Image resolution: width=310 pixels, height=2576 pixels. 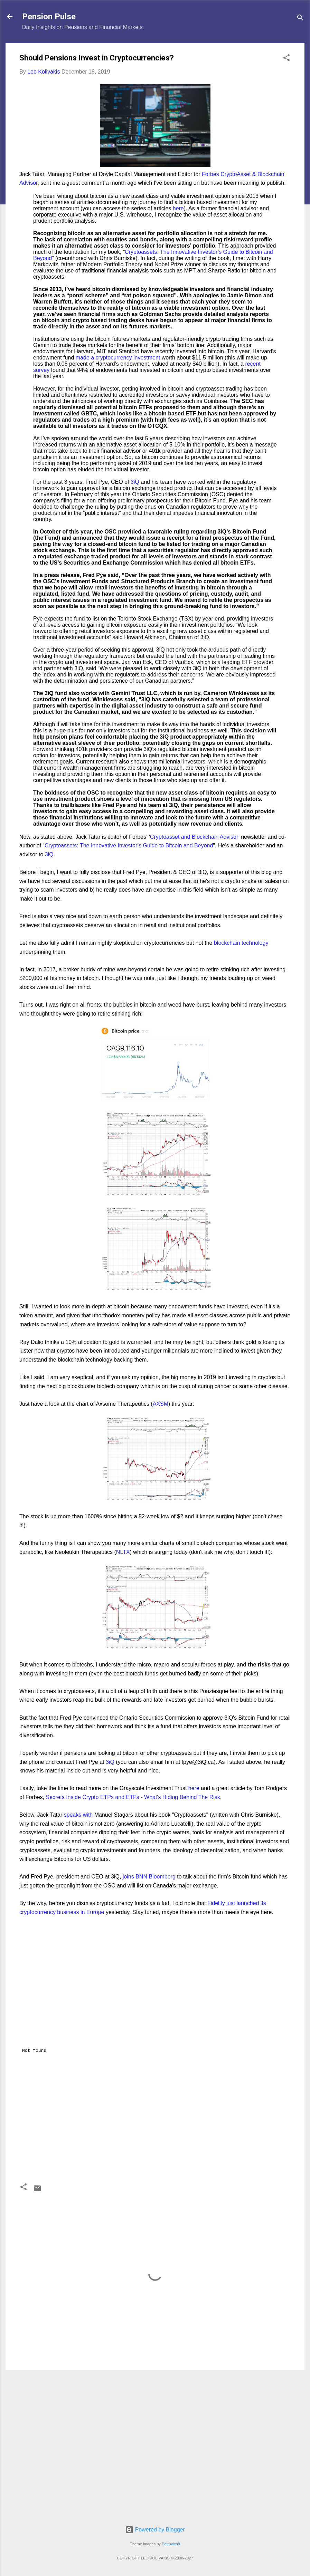 What do you see at coordinates (171, 2544) in the screenshot?
I see `Petrovich9` at bounding box center [171, 2544].